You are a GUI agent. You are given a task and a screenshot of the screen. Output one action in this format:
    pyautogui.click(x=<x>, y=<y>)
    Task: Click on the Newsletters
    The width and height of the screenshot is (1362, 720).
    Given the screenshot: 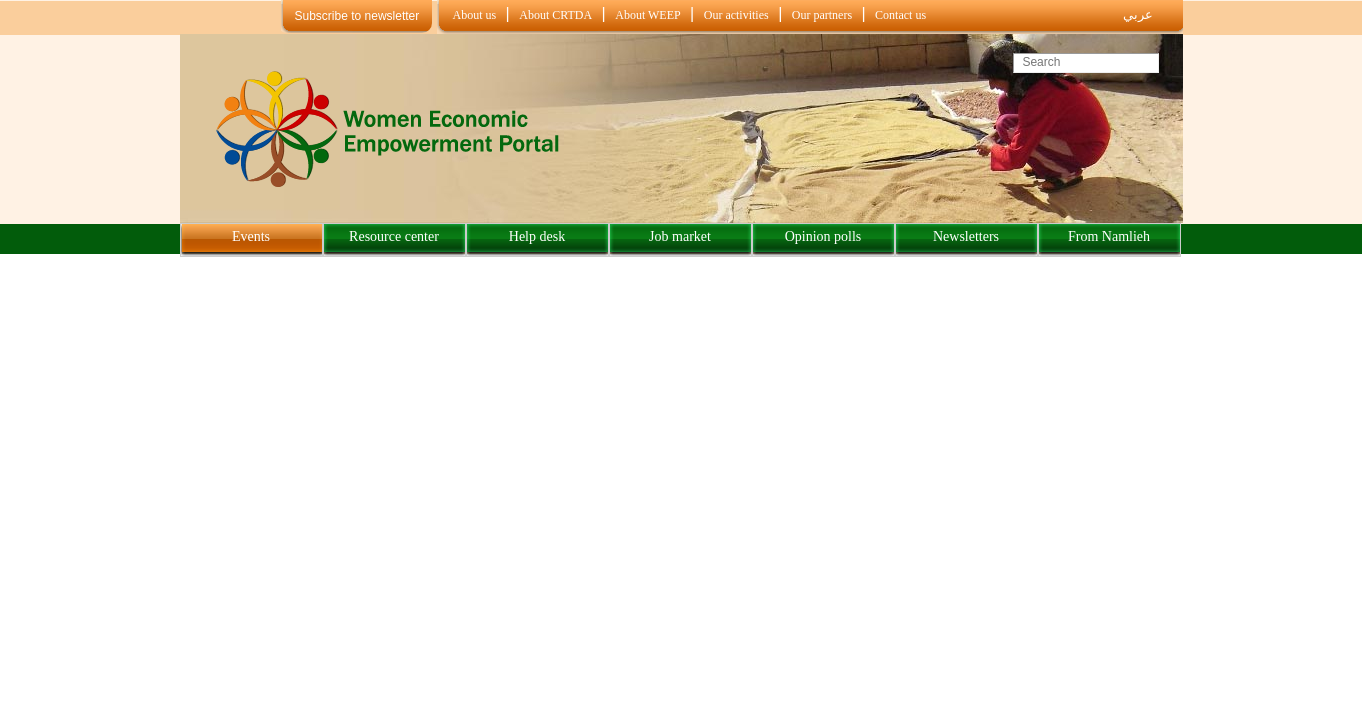 What is the action you would take?
    pyautogui.click(x=966, y=236)
    